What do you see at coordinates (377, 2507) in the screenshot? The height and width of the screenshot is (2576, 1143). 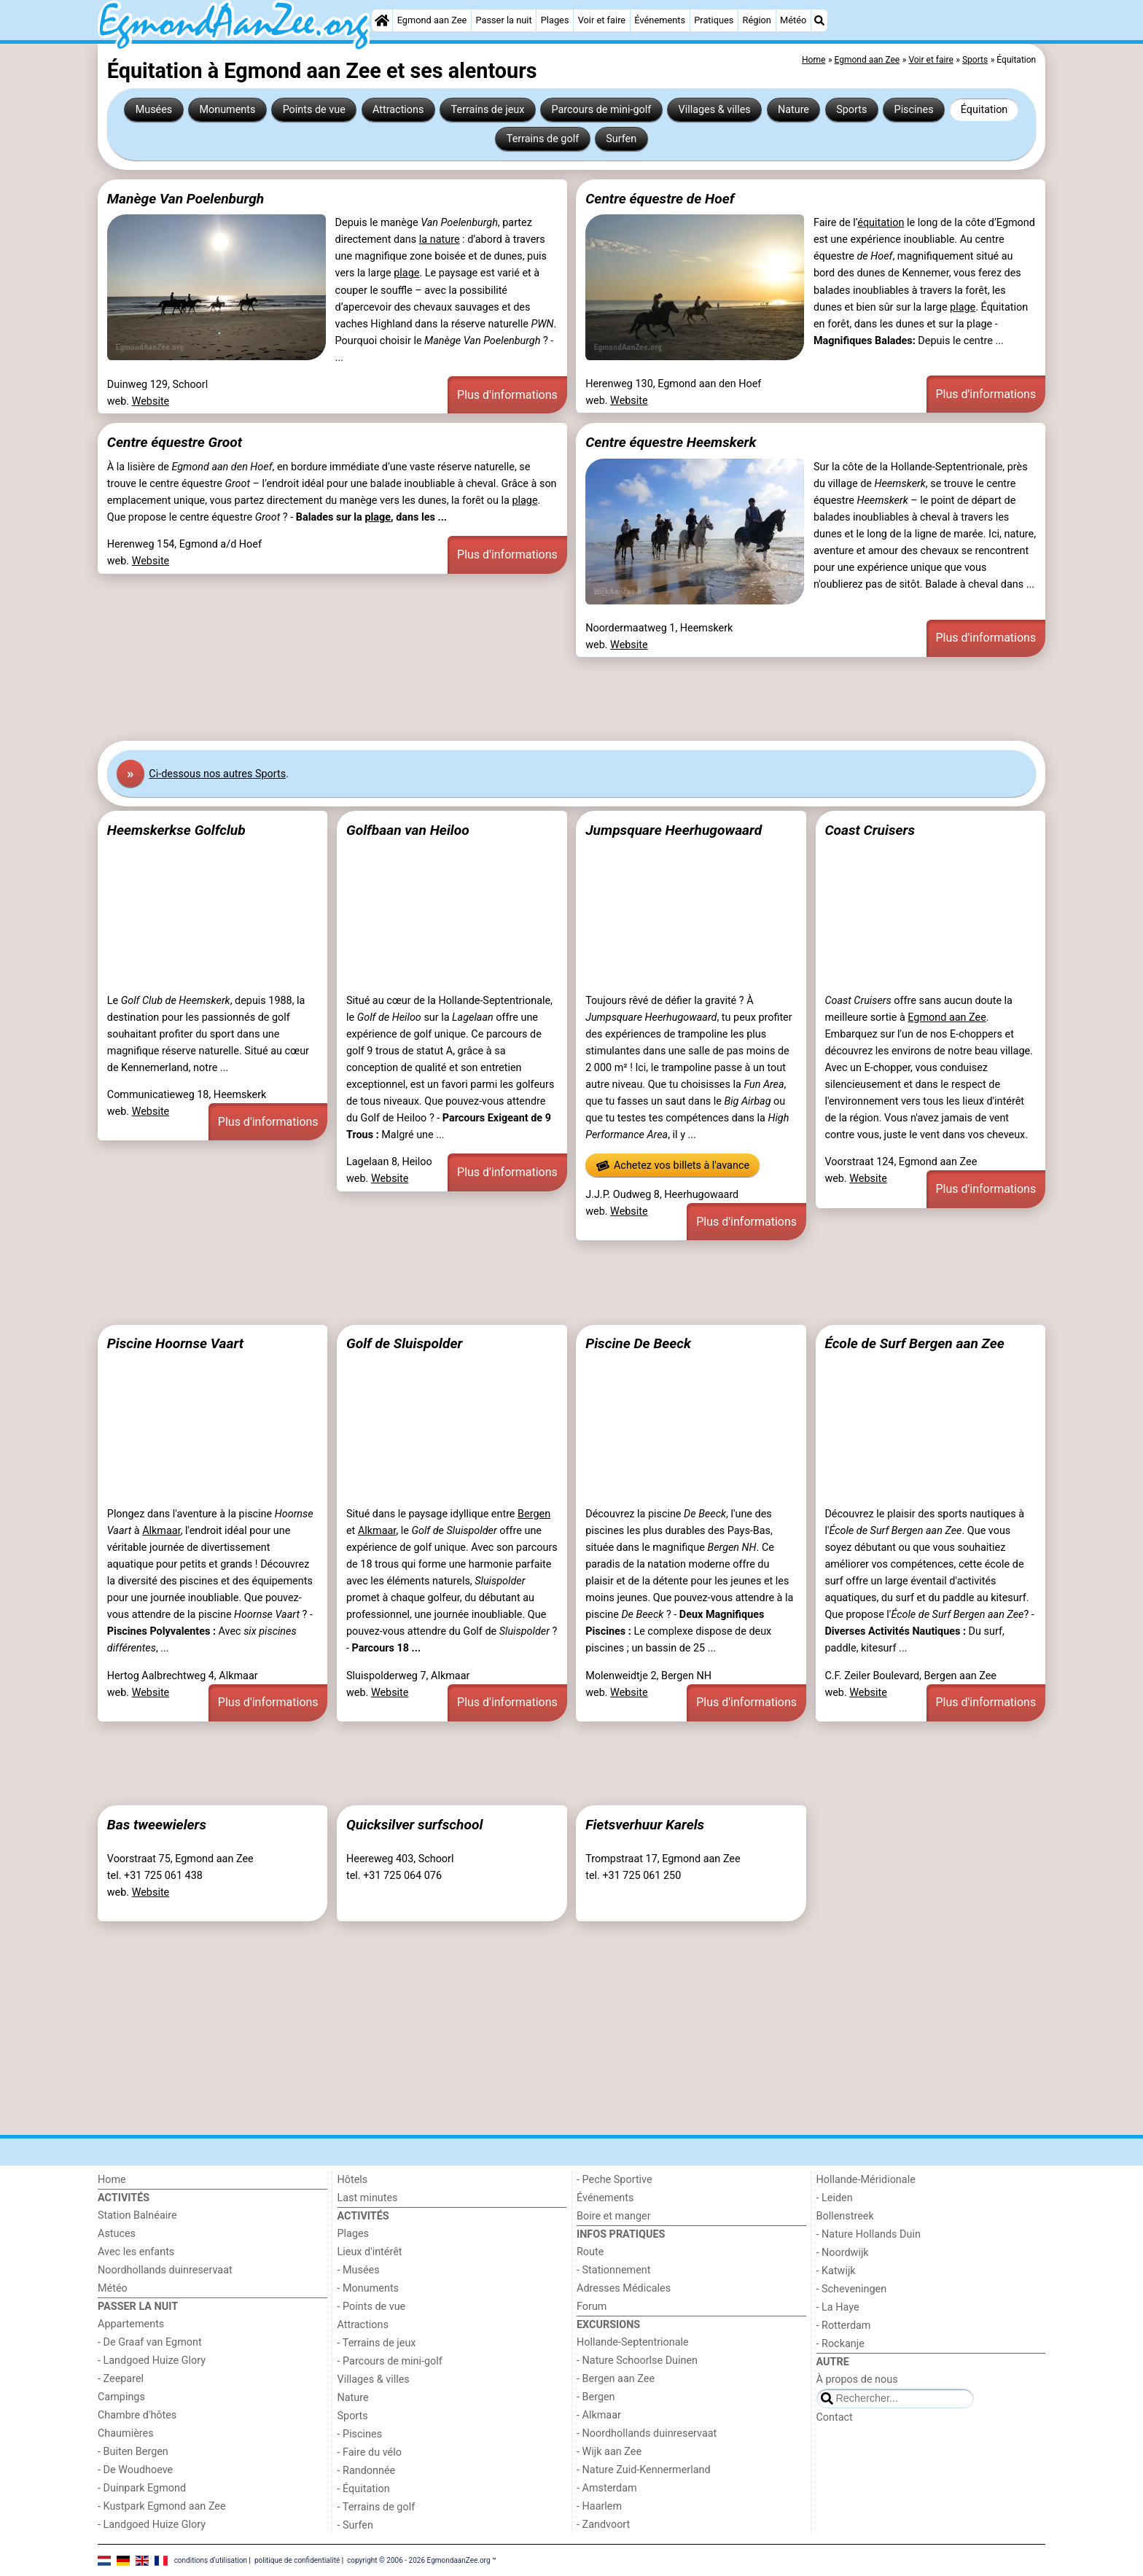 I see `- Terrains de golf` at bounding box center [377, 2507].